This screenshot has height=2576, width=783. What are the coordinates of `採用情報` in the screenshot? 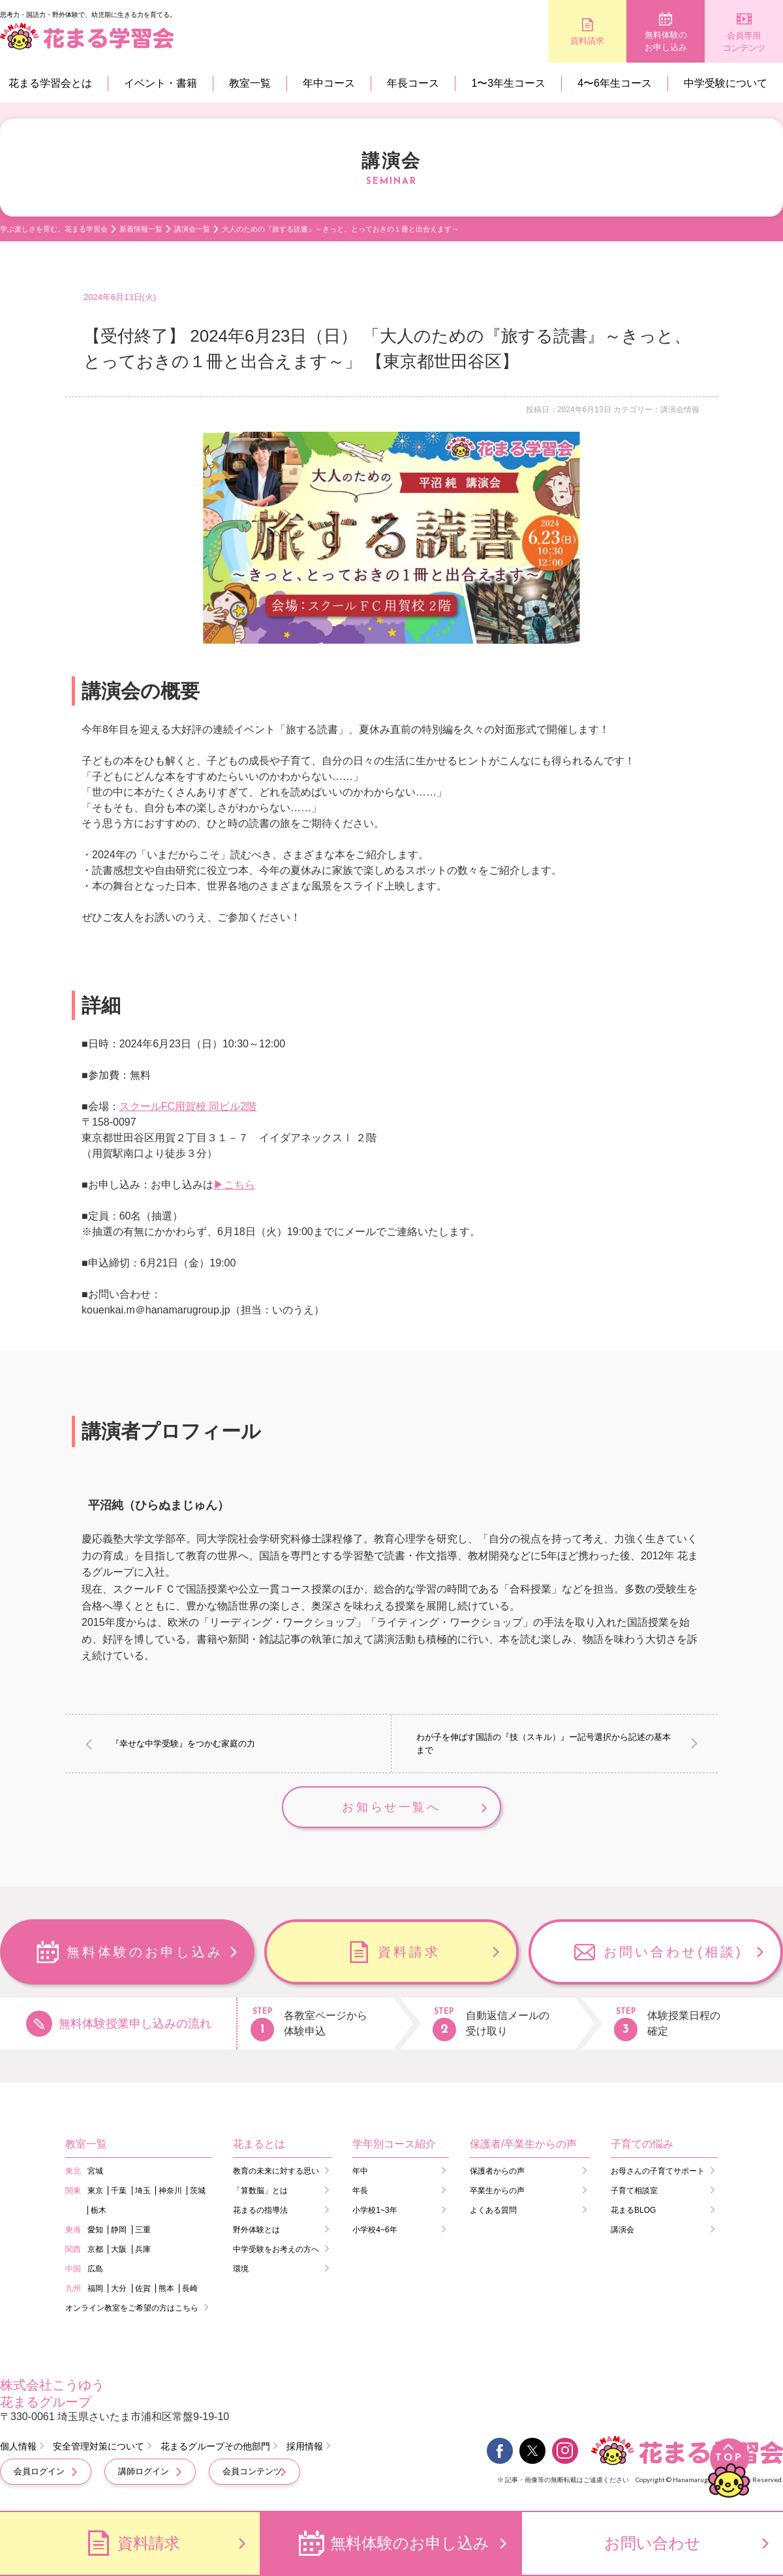 It's located at (304, 2446).